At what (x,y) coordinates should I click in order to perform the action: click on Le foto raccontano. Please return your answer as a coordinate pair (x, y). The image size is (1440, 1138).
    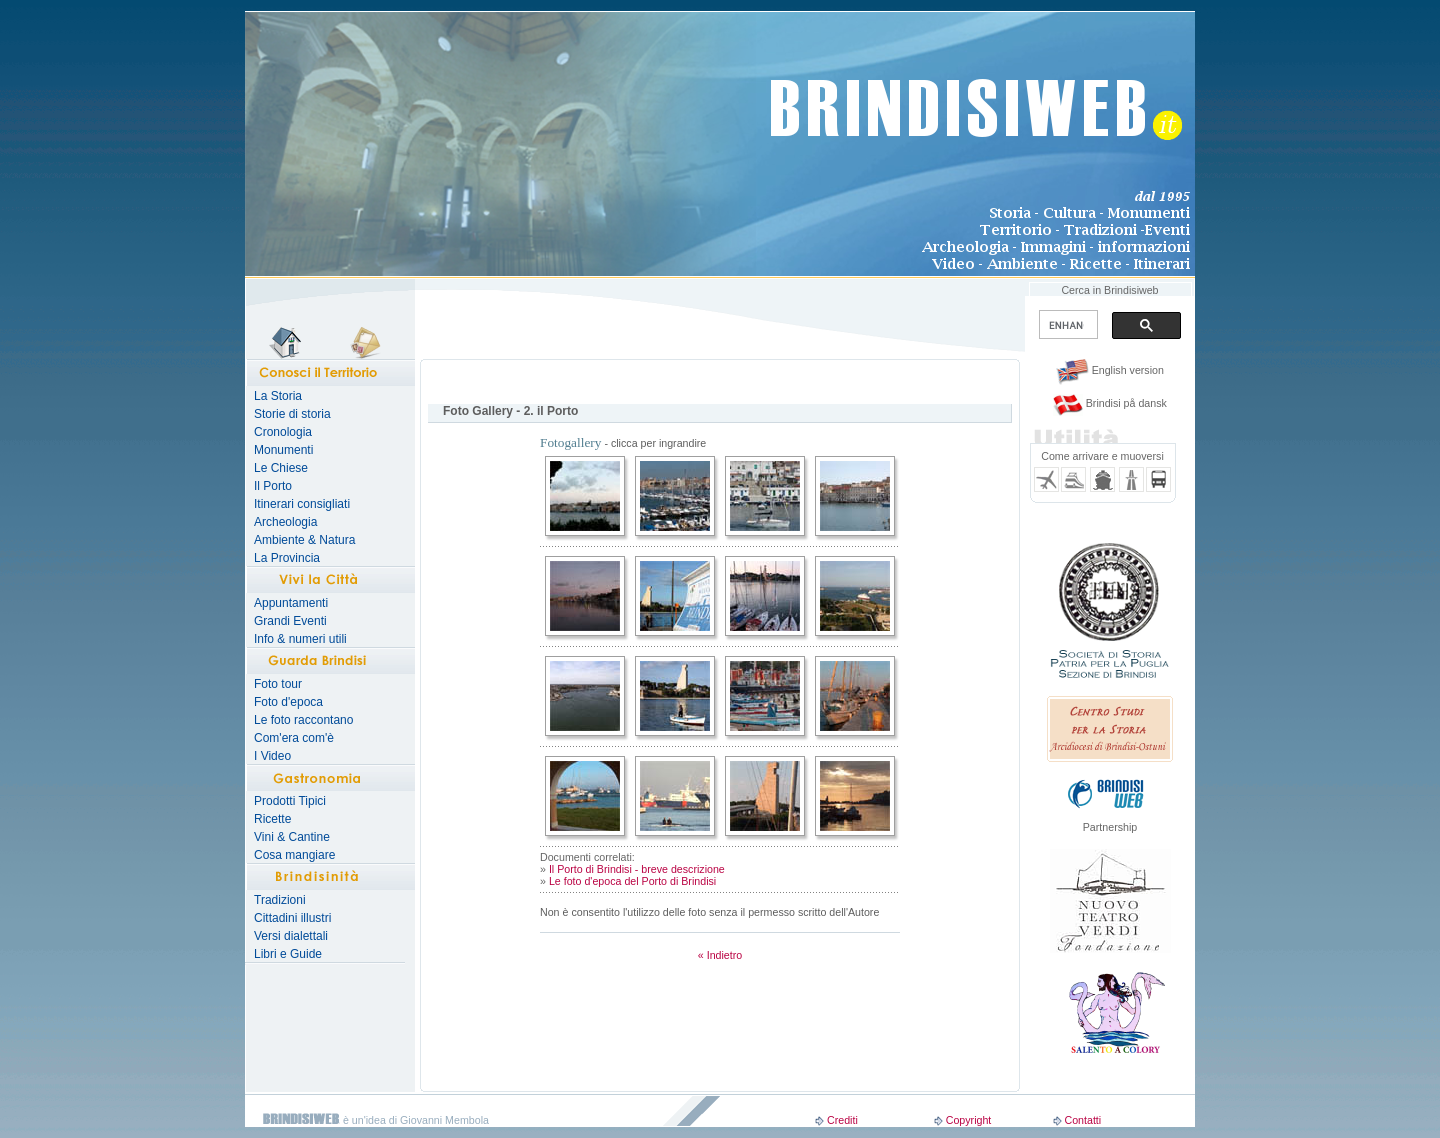
    Looking at the image, I should click on (303, 720).